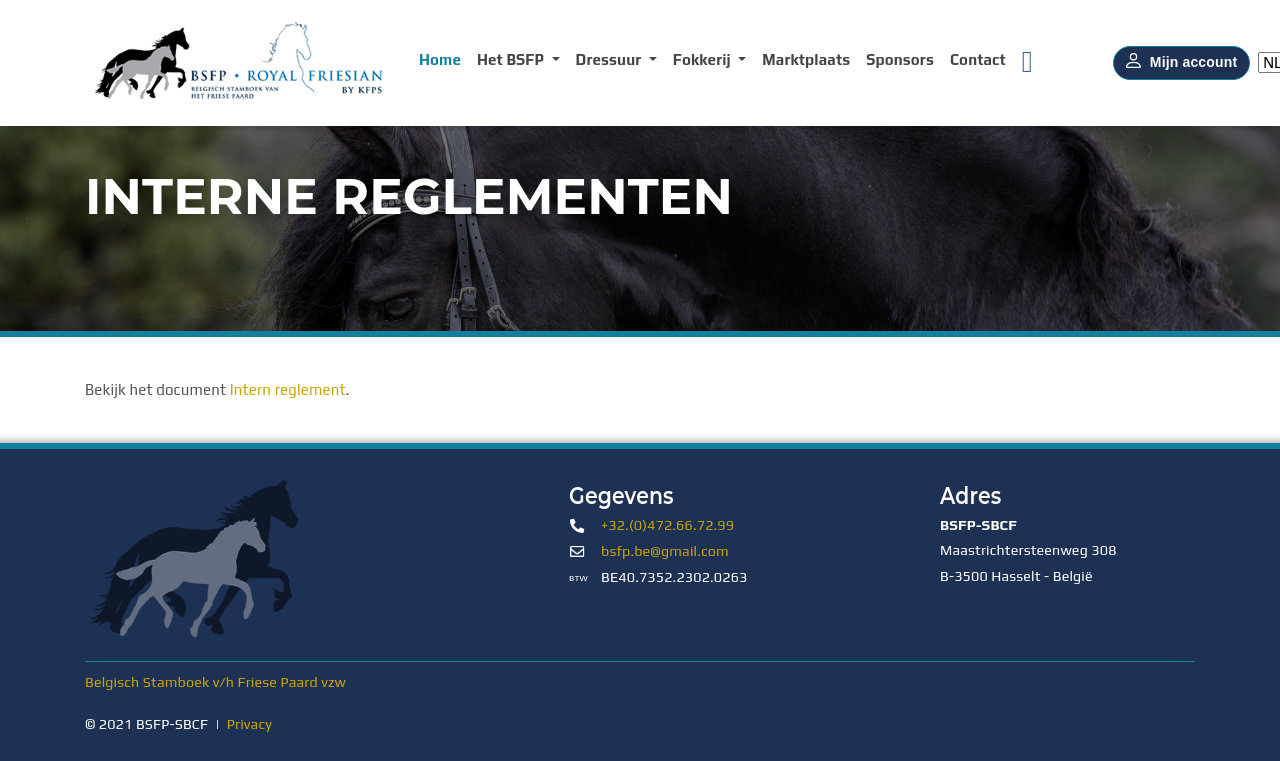  I want to click on Sponsors, so click(900, 59).